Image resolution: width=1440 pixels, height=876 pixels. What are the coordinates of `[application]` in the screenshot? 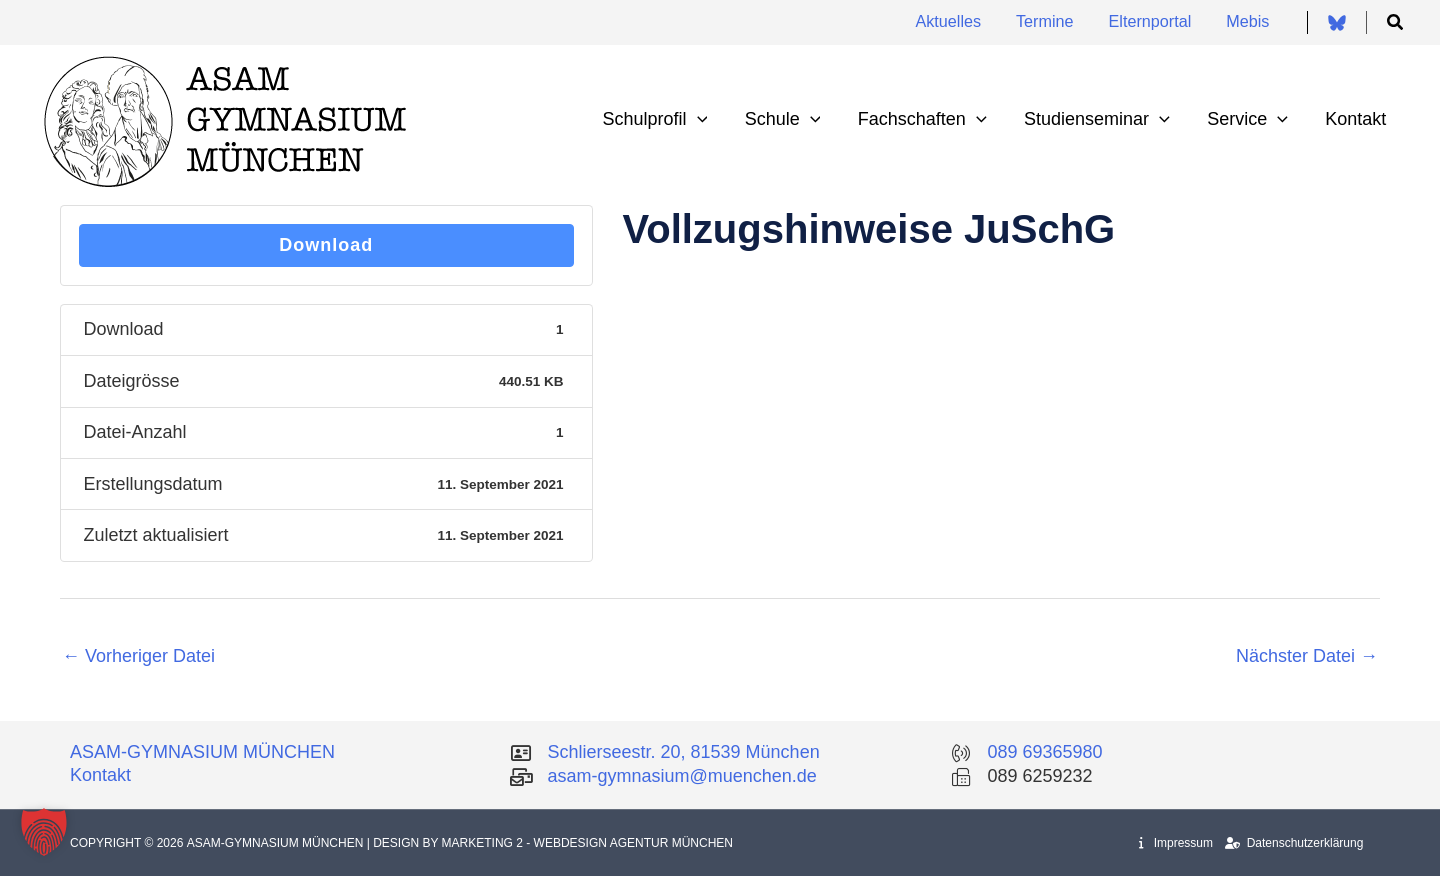 It's located at (704, 119).